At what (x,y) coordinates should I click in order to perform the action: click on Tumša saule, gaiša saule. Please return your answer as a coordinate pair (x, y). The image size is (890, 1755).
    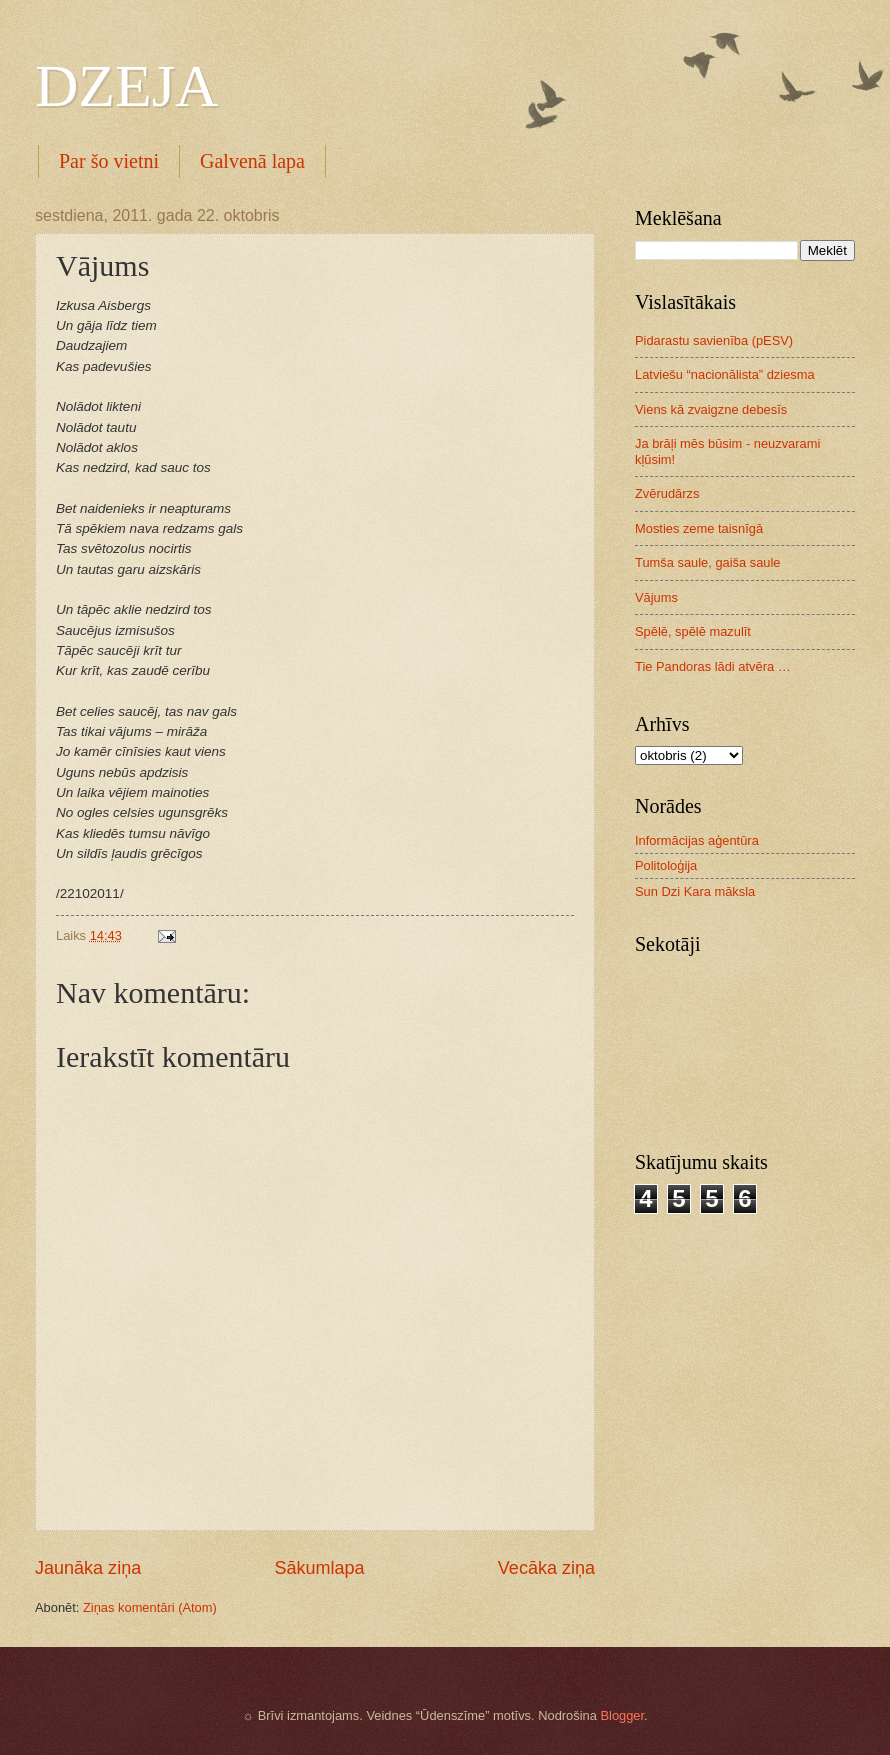
    Looking at the image, I should click on (708, 562).